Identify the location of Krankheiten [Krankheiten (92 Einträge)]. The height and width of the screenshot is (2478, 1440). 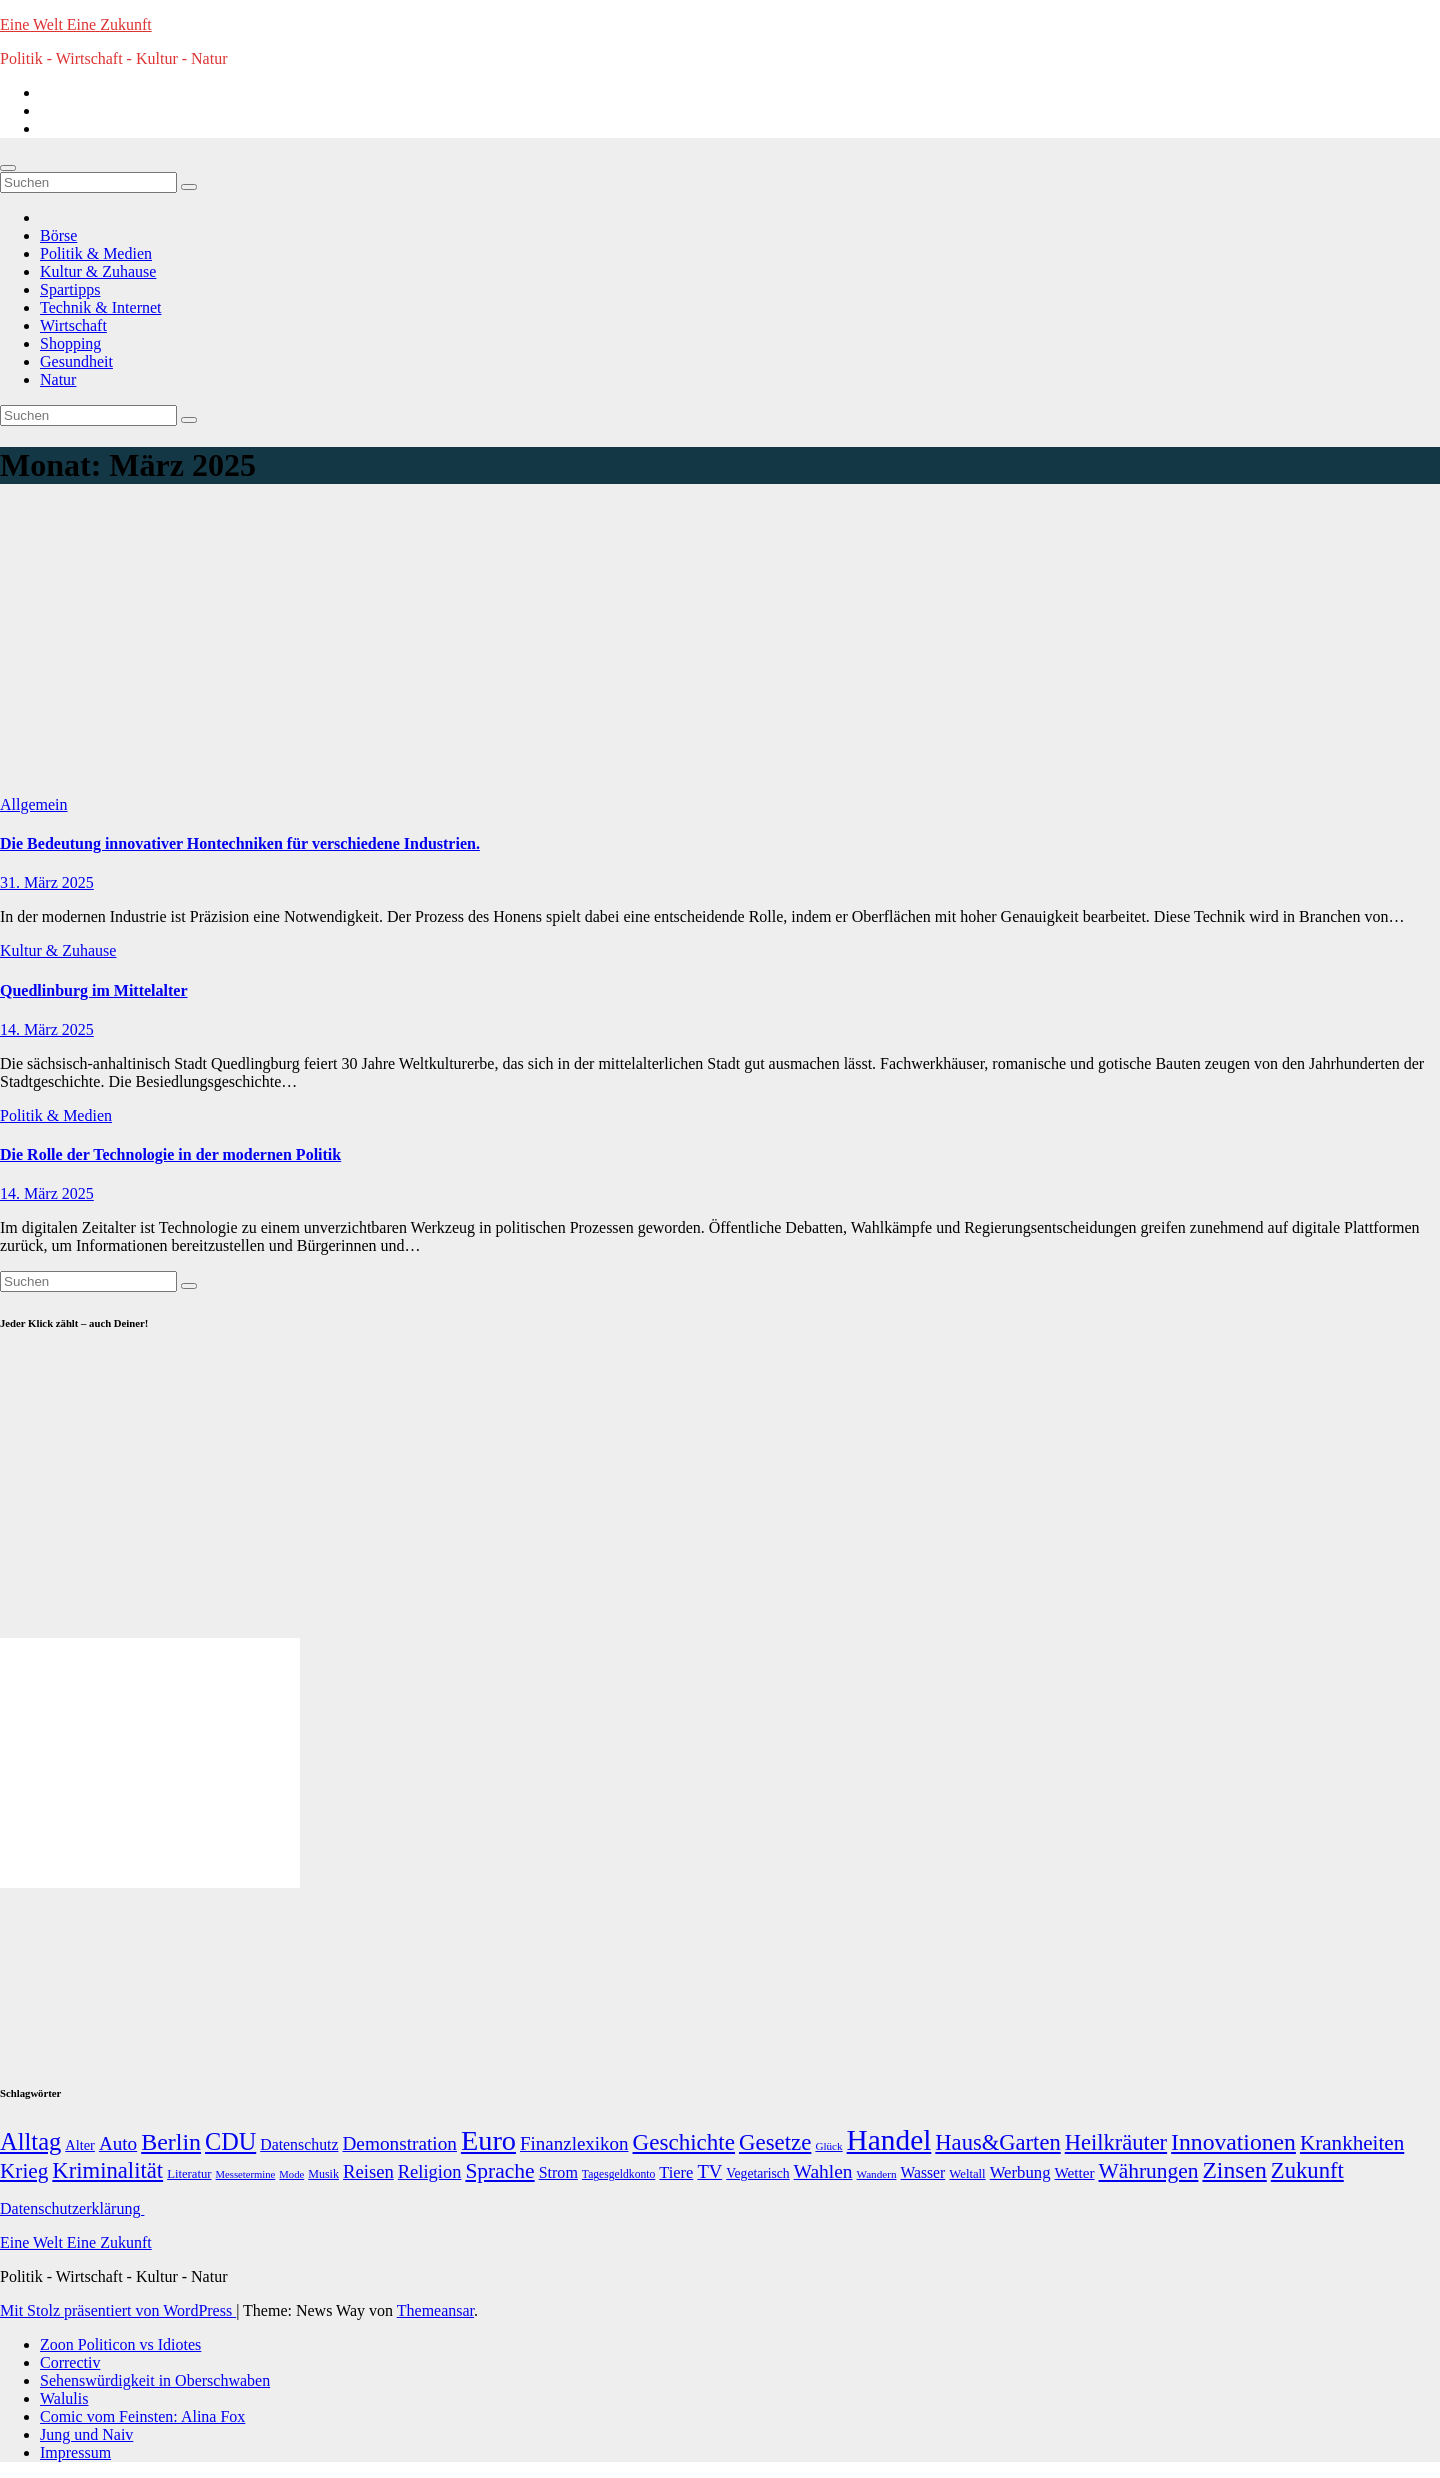
(1352, 2143).